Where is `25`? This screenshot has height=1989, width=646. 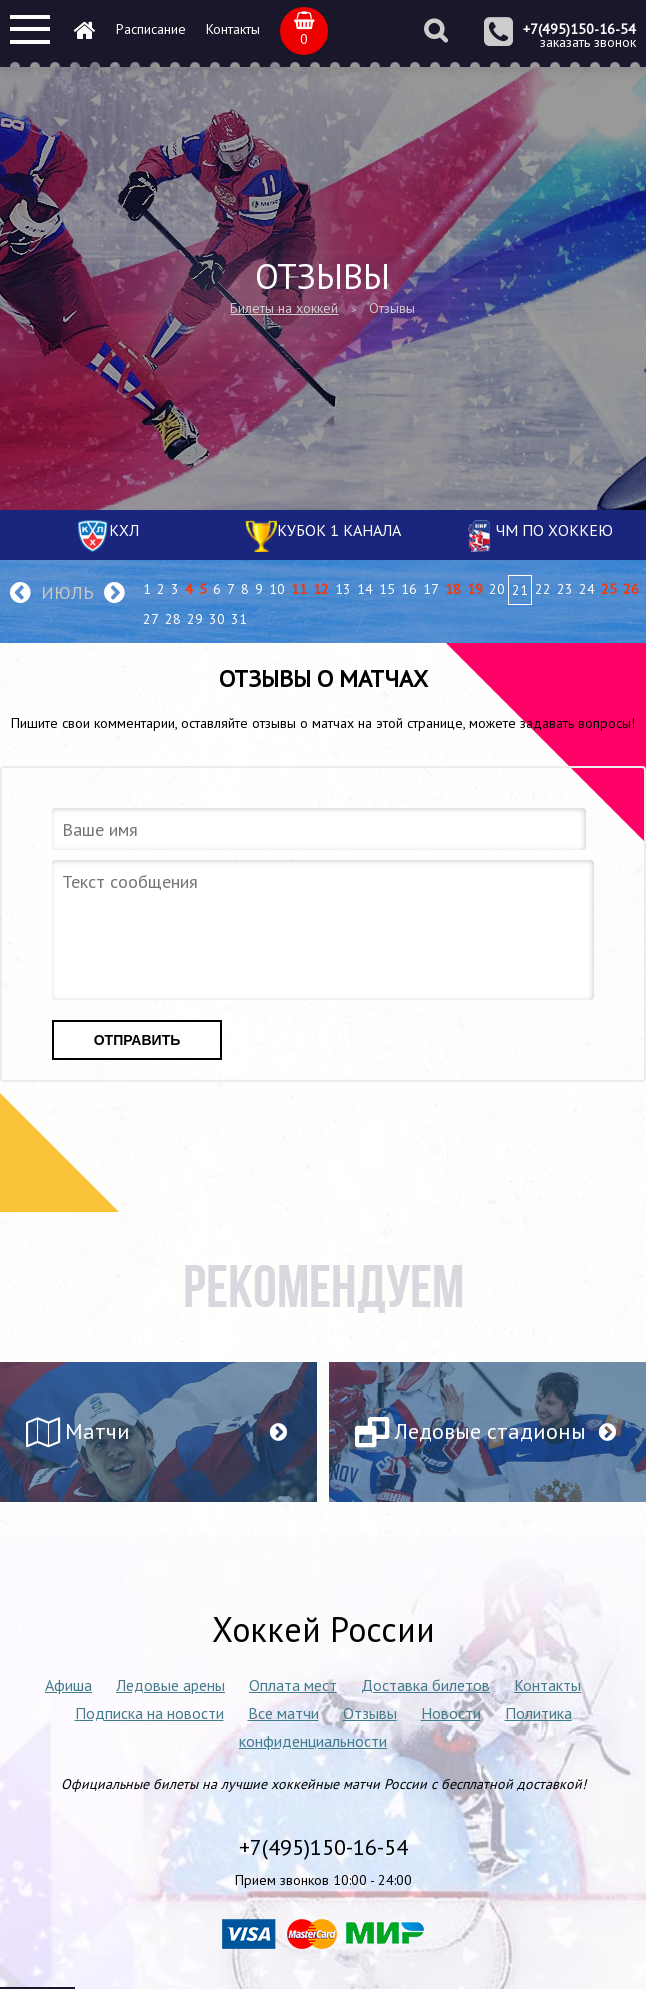
25 is located at coordinates (609, 589).